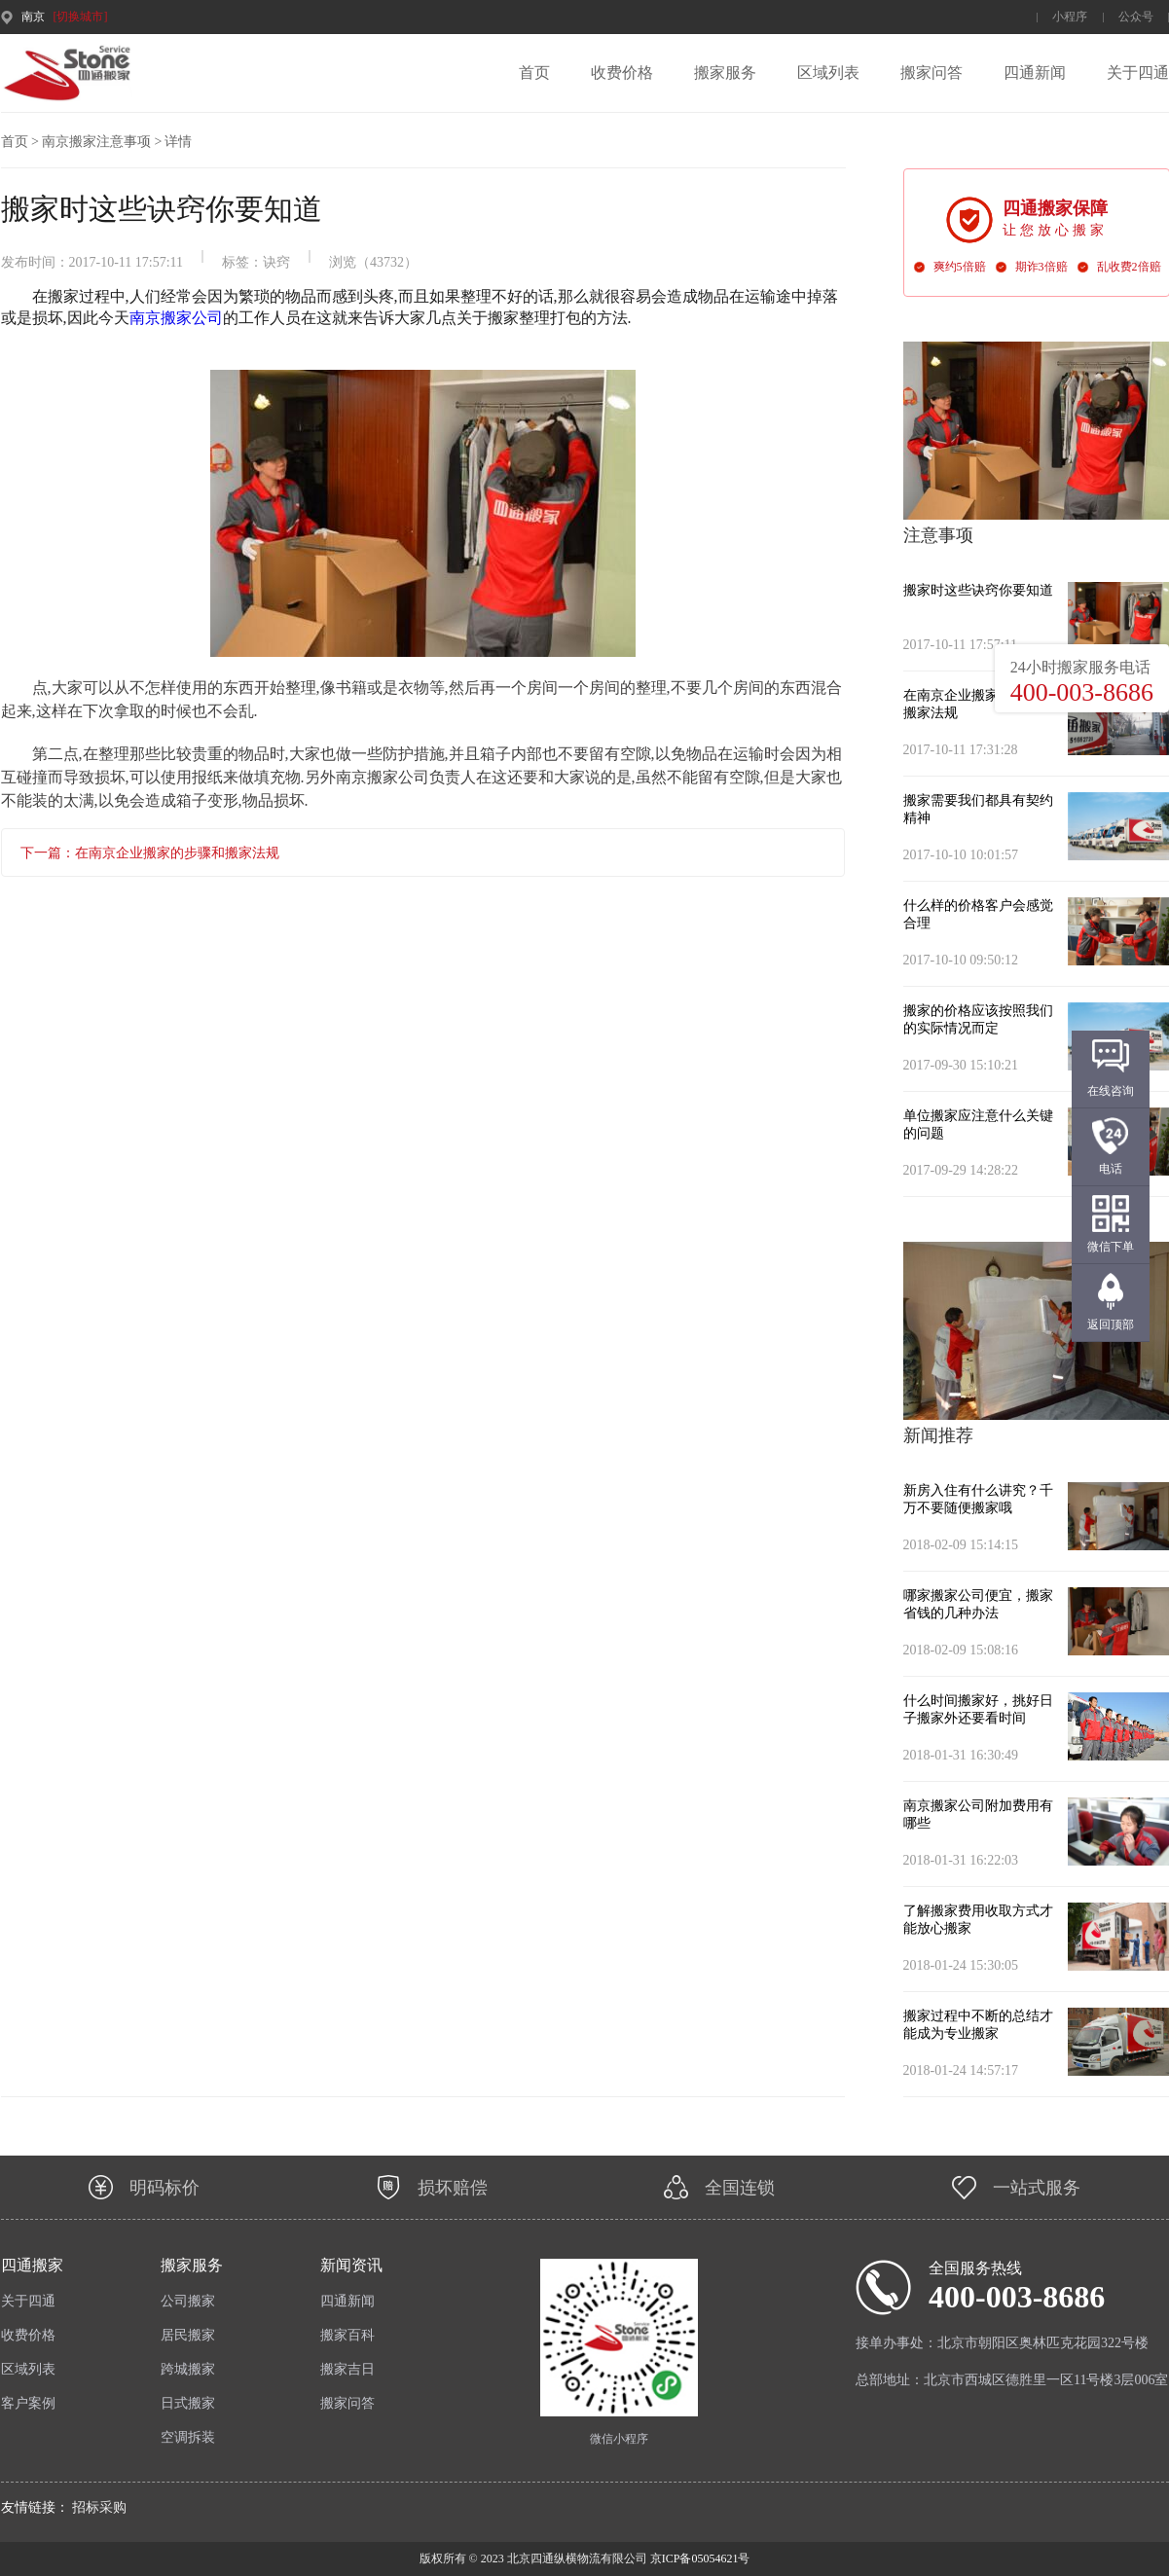 The height and width of the screenshot is (2576, 1169). What do you see at coordinates (178, 141) in the screenshot?
I see `详情` at bounding box center [178, 141].